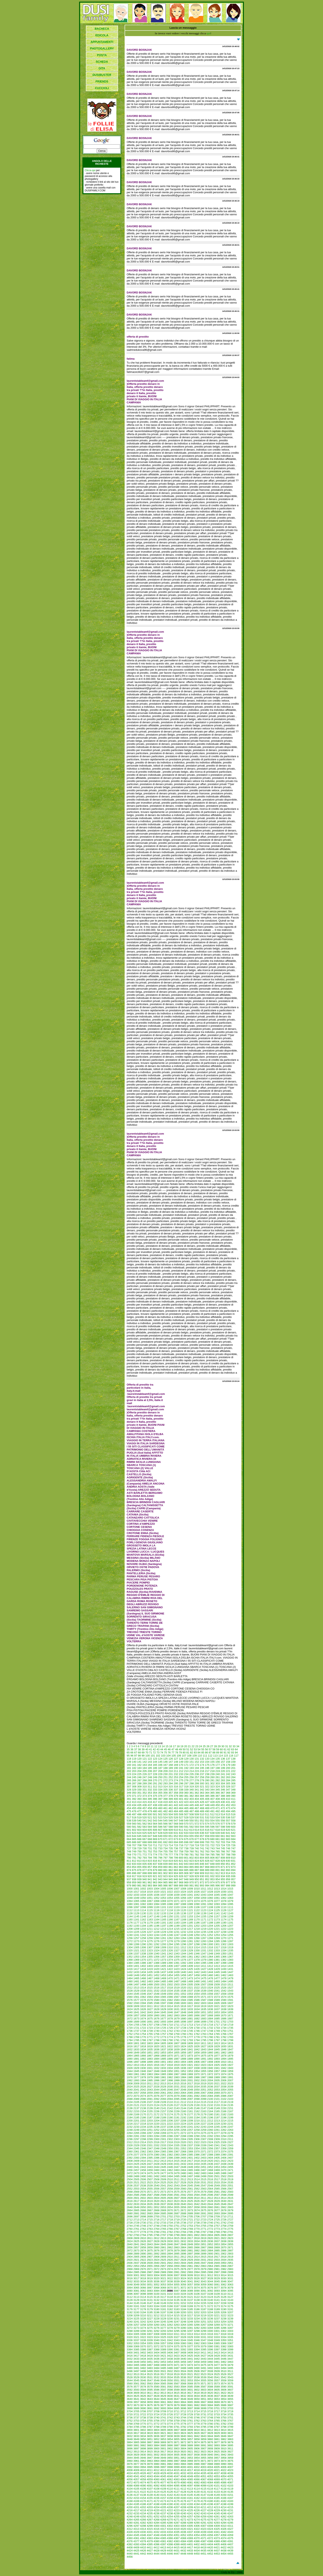 The width and height of the screenshot is (323, 2576). I want to click on 3764, so click(210, 2420).